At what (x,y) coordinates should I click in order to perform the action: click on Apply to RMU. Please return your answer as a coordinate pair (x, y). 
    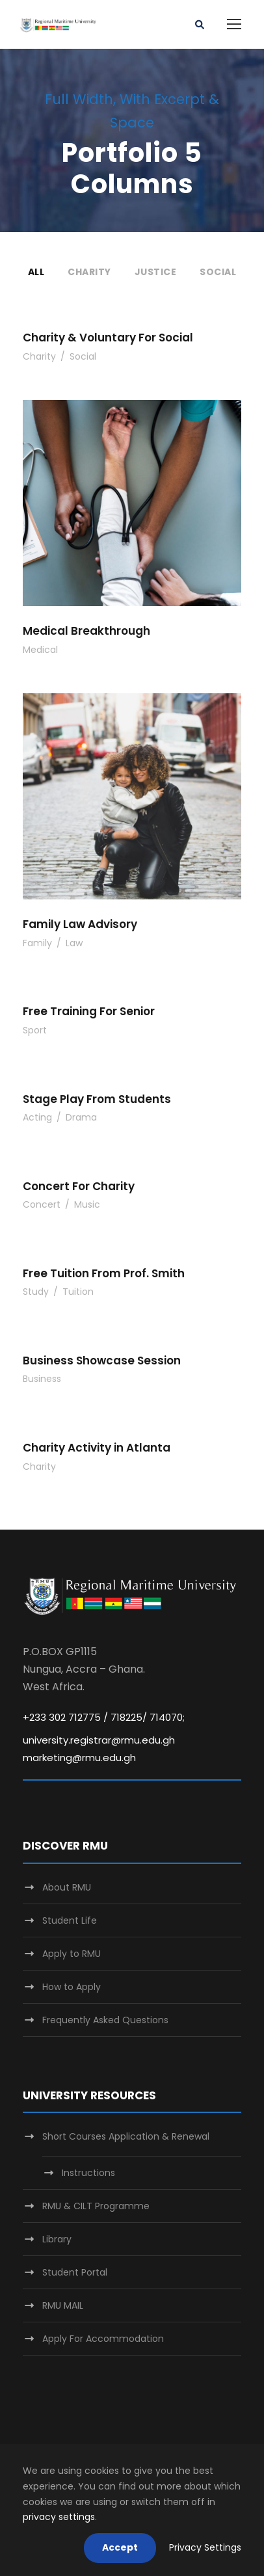
    Looking at the image, I should click on (71, 1953).